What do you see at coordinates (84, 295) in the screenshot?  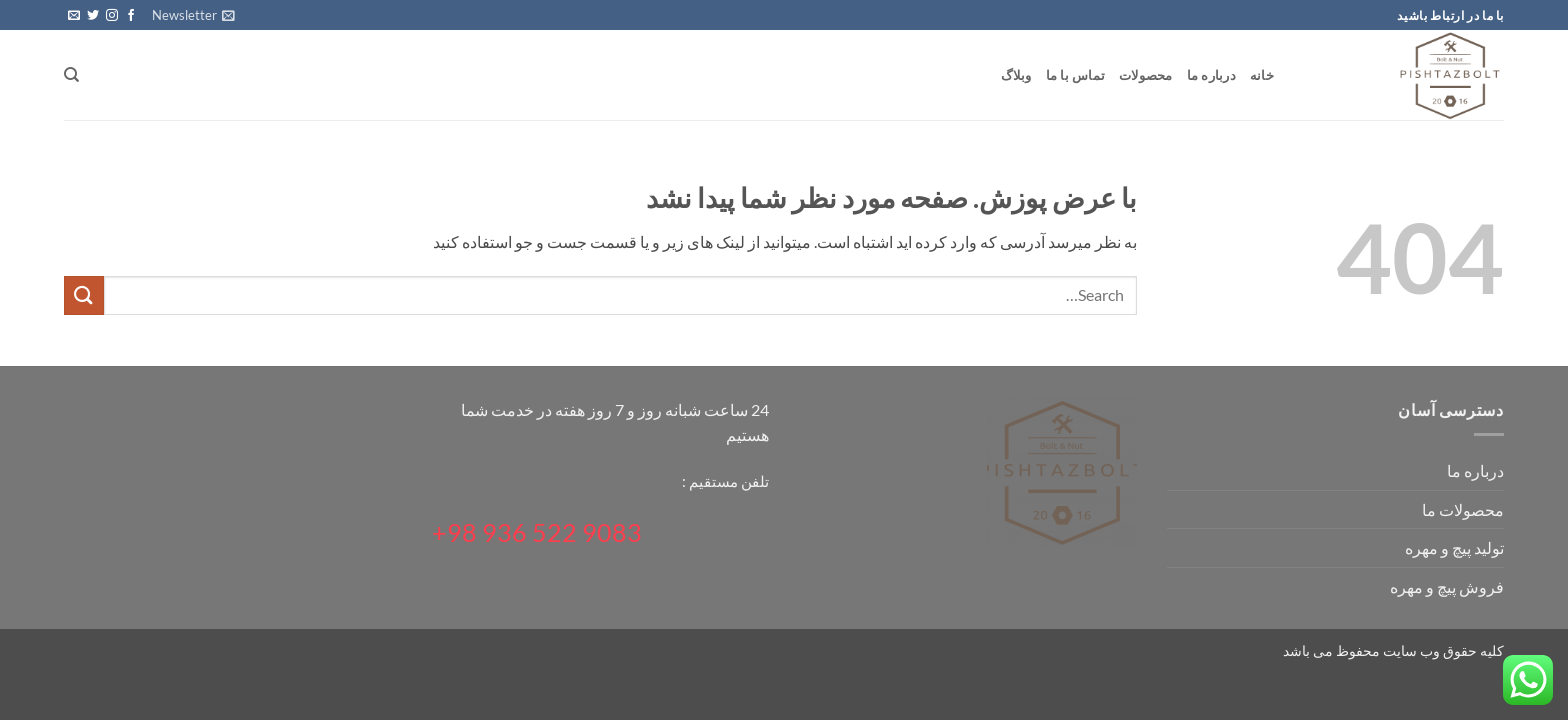 I see `[ارسال]` at bounding box center [84, 295].